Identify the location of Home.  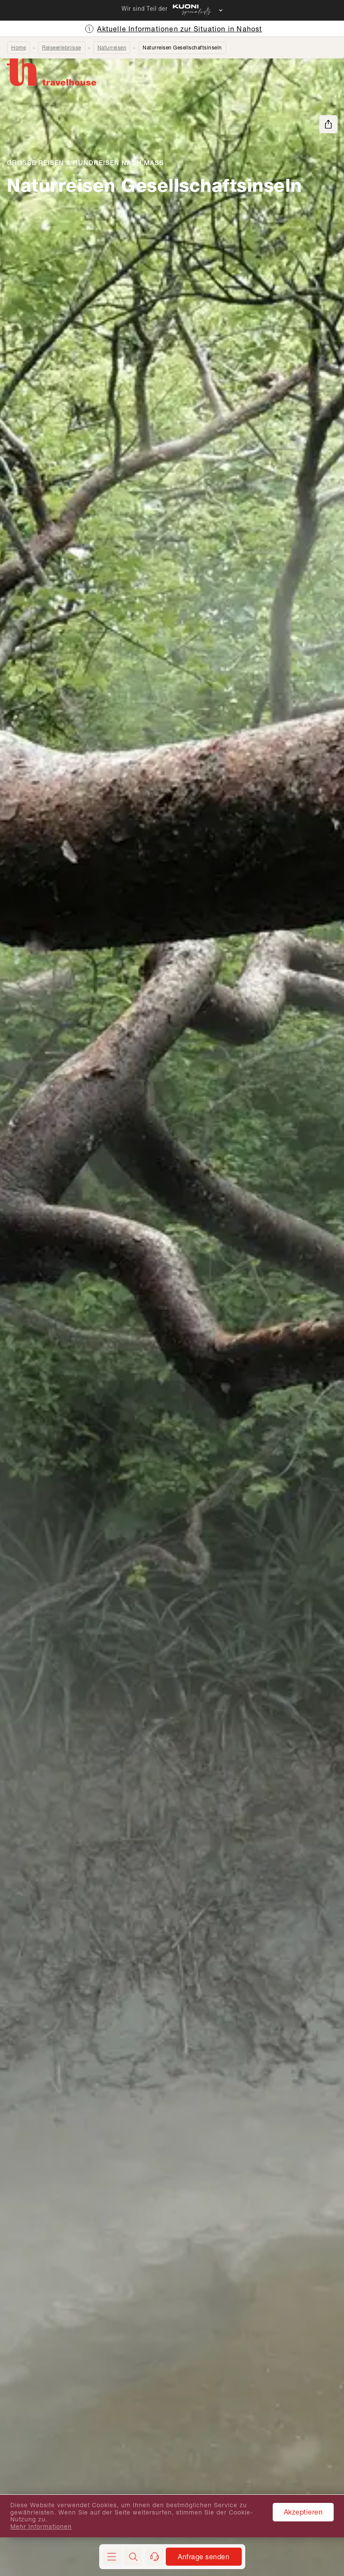
(18, 47).